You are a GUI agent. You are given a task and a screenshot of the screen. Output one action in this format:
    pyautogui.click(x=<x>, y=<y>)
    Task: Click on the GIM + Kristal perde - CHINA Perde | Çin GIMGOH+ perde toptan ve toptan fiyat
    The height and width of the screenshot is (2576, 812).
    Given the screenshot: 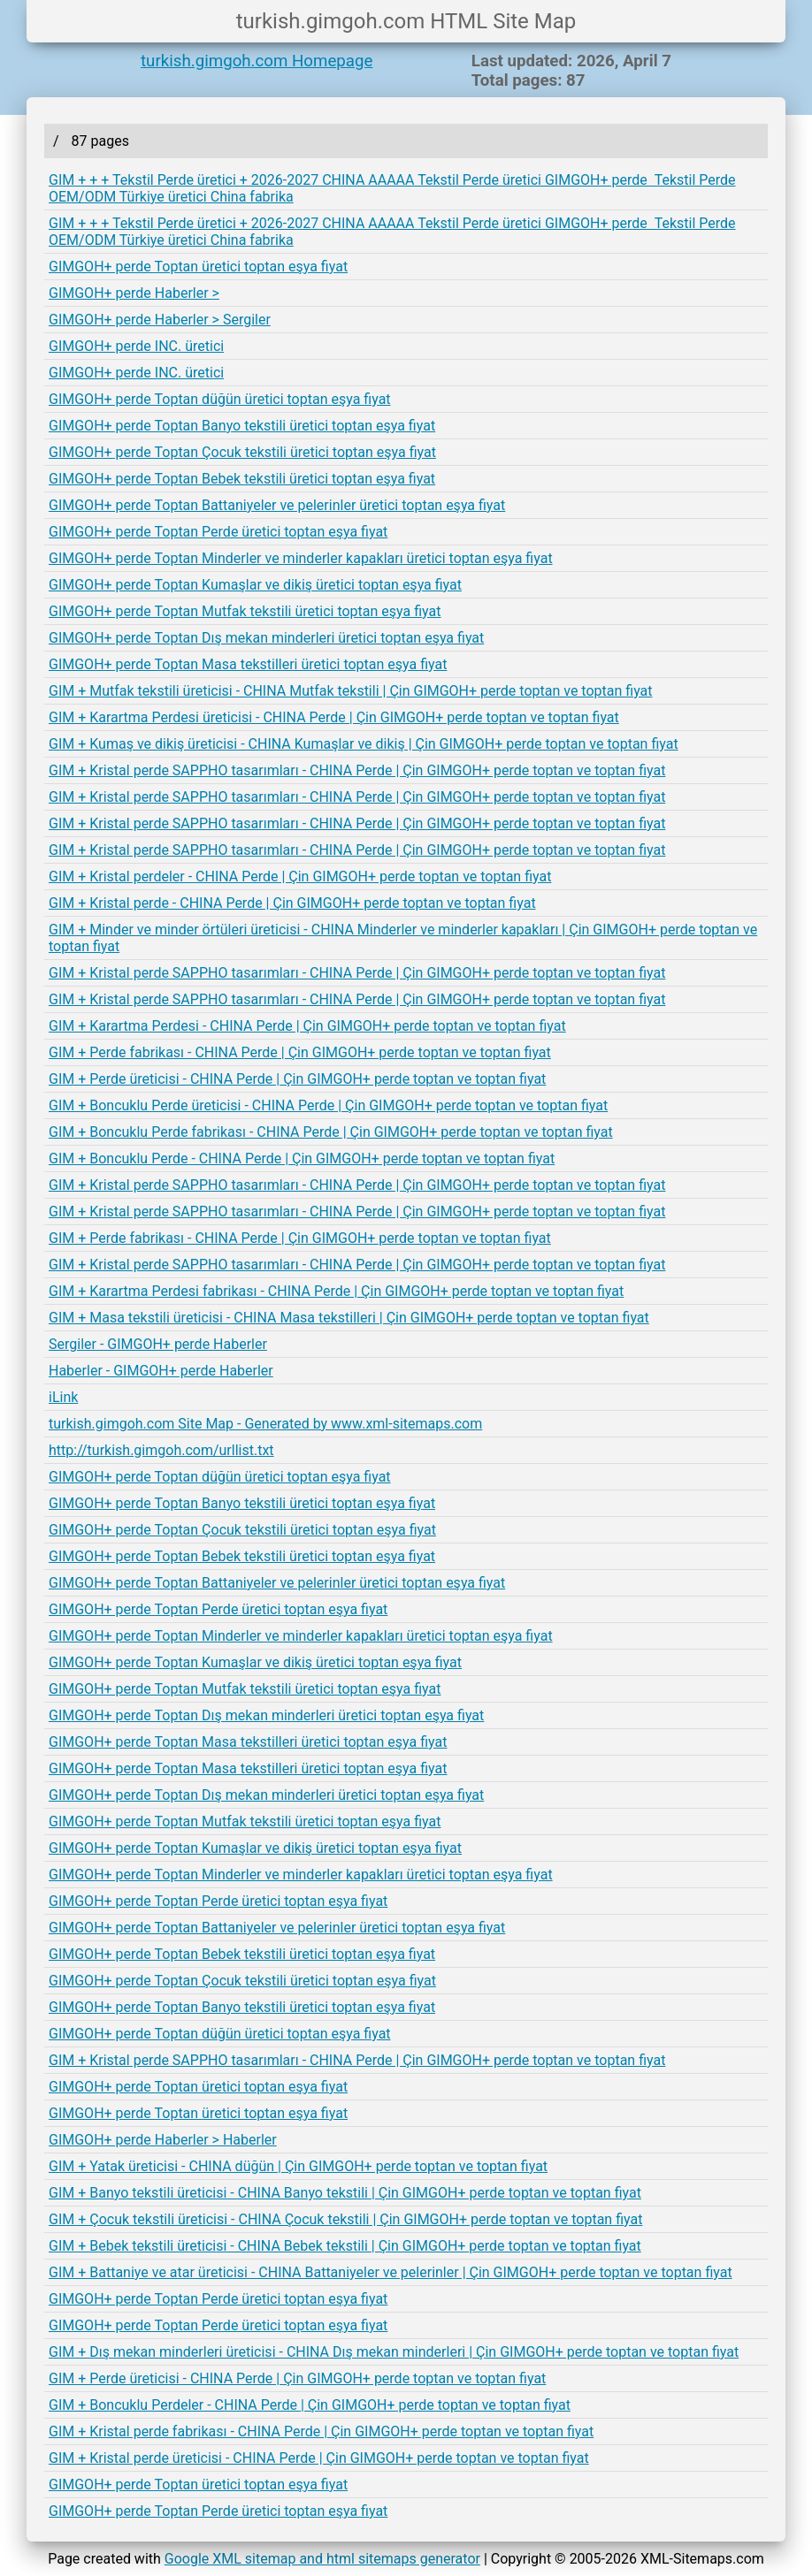 What is the action you would take?
    pyautogui.click(x=292, y=903)
    